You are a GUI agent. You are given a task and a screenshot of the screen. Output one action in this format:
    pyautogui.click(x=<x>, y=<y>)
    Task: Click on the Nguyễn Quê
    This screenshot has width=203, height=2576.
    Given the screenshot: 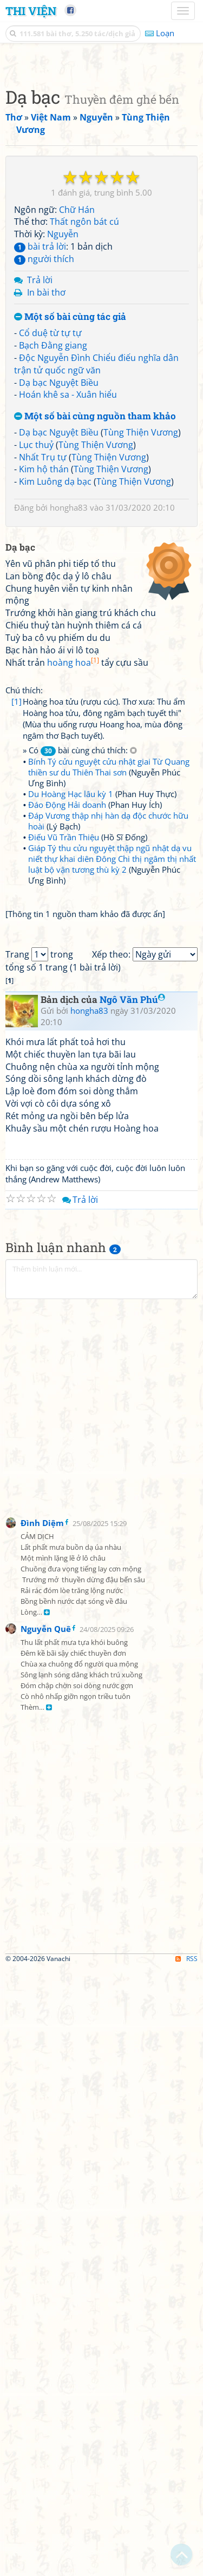 What is the action you would take?
    pyautogui.click(x=46, y=2236)
    